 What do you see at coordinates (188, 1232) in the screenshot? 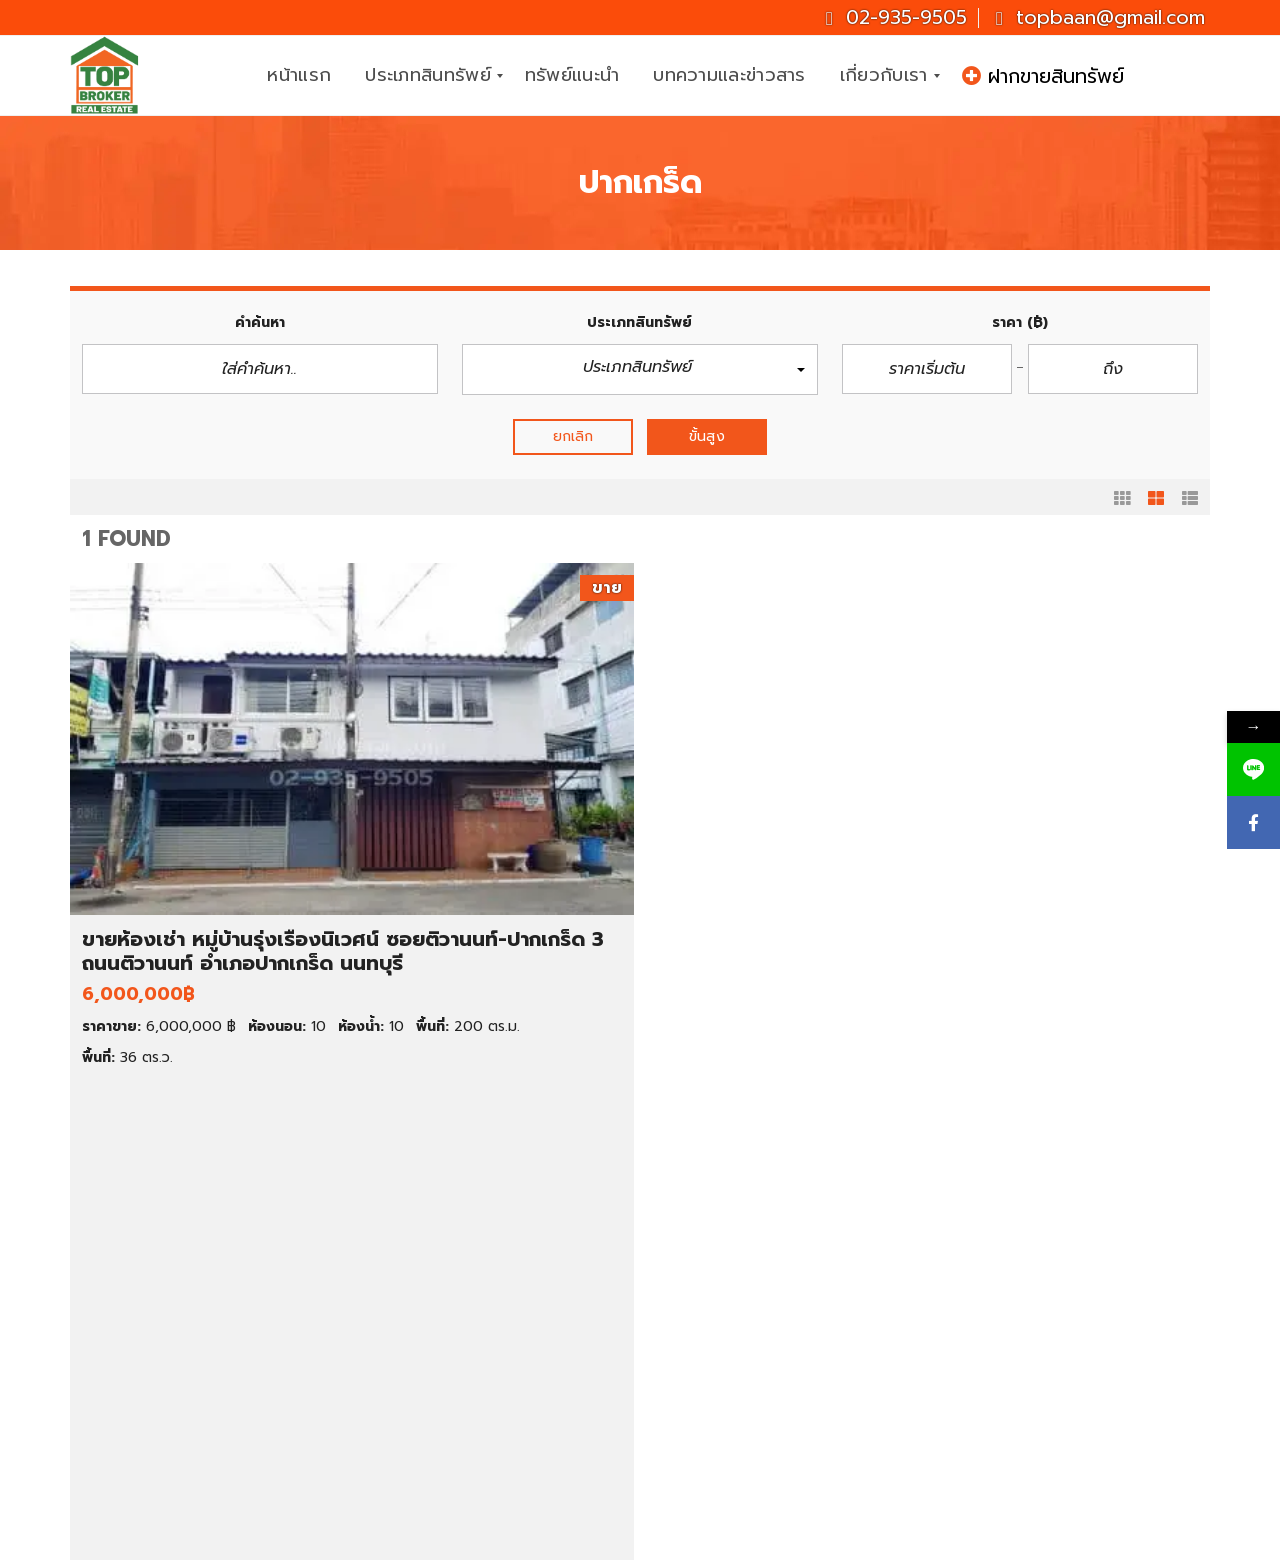
I see `ทรัพย์เด่น ประจำสัปดาห์` at bounding box center [188, 1232].